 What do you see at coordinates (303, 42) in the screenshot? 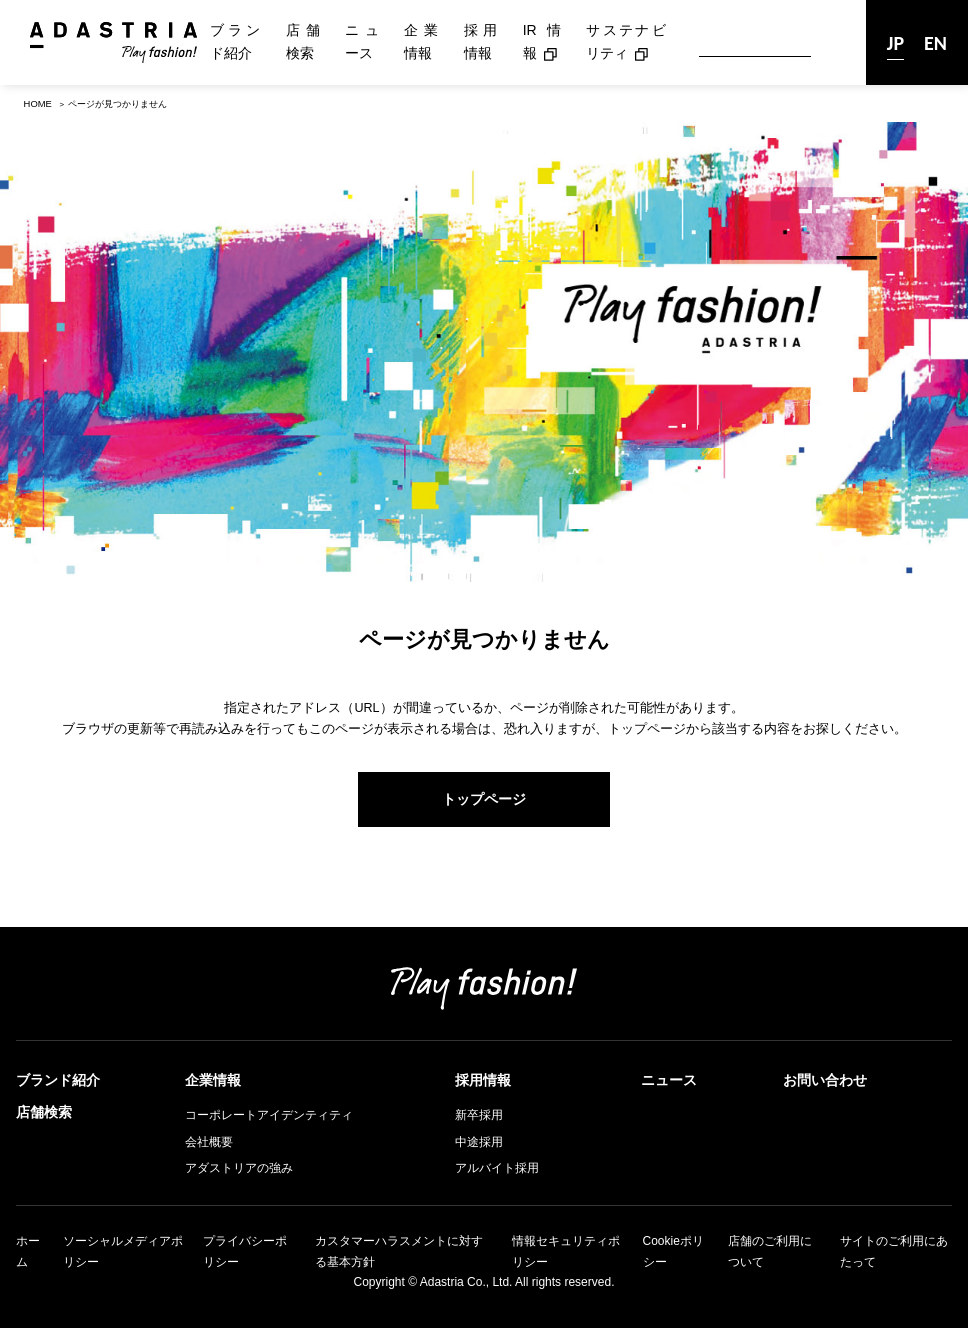
I see `店舗検索` at bounding box center [303, 42].